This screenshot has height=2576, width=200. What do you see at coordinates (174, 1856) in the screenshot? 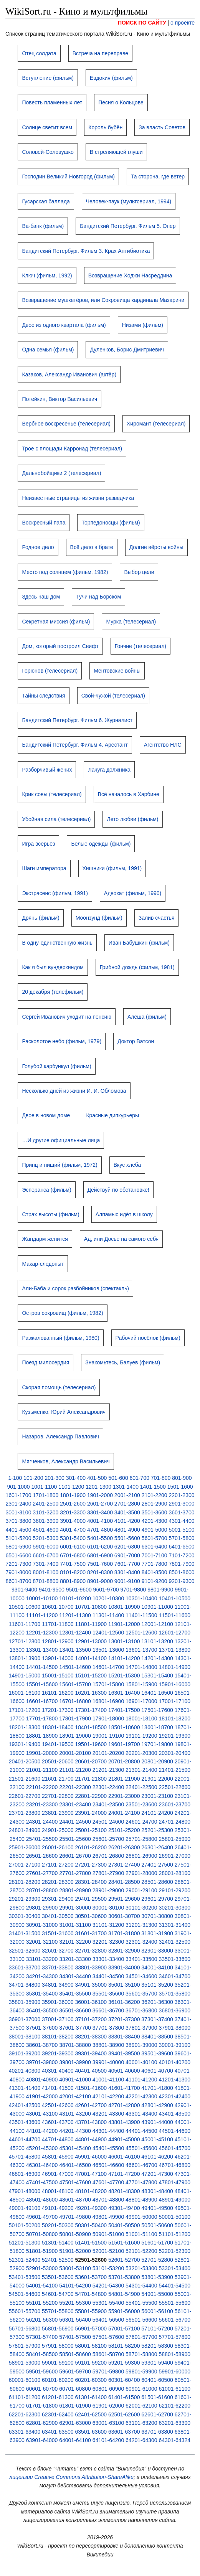
I see `26901-27000` at bounding box center [174, 1856].